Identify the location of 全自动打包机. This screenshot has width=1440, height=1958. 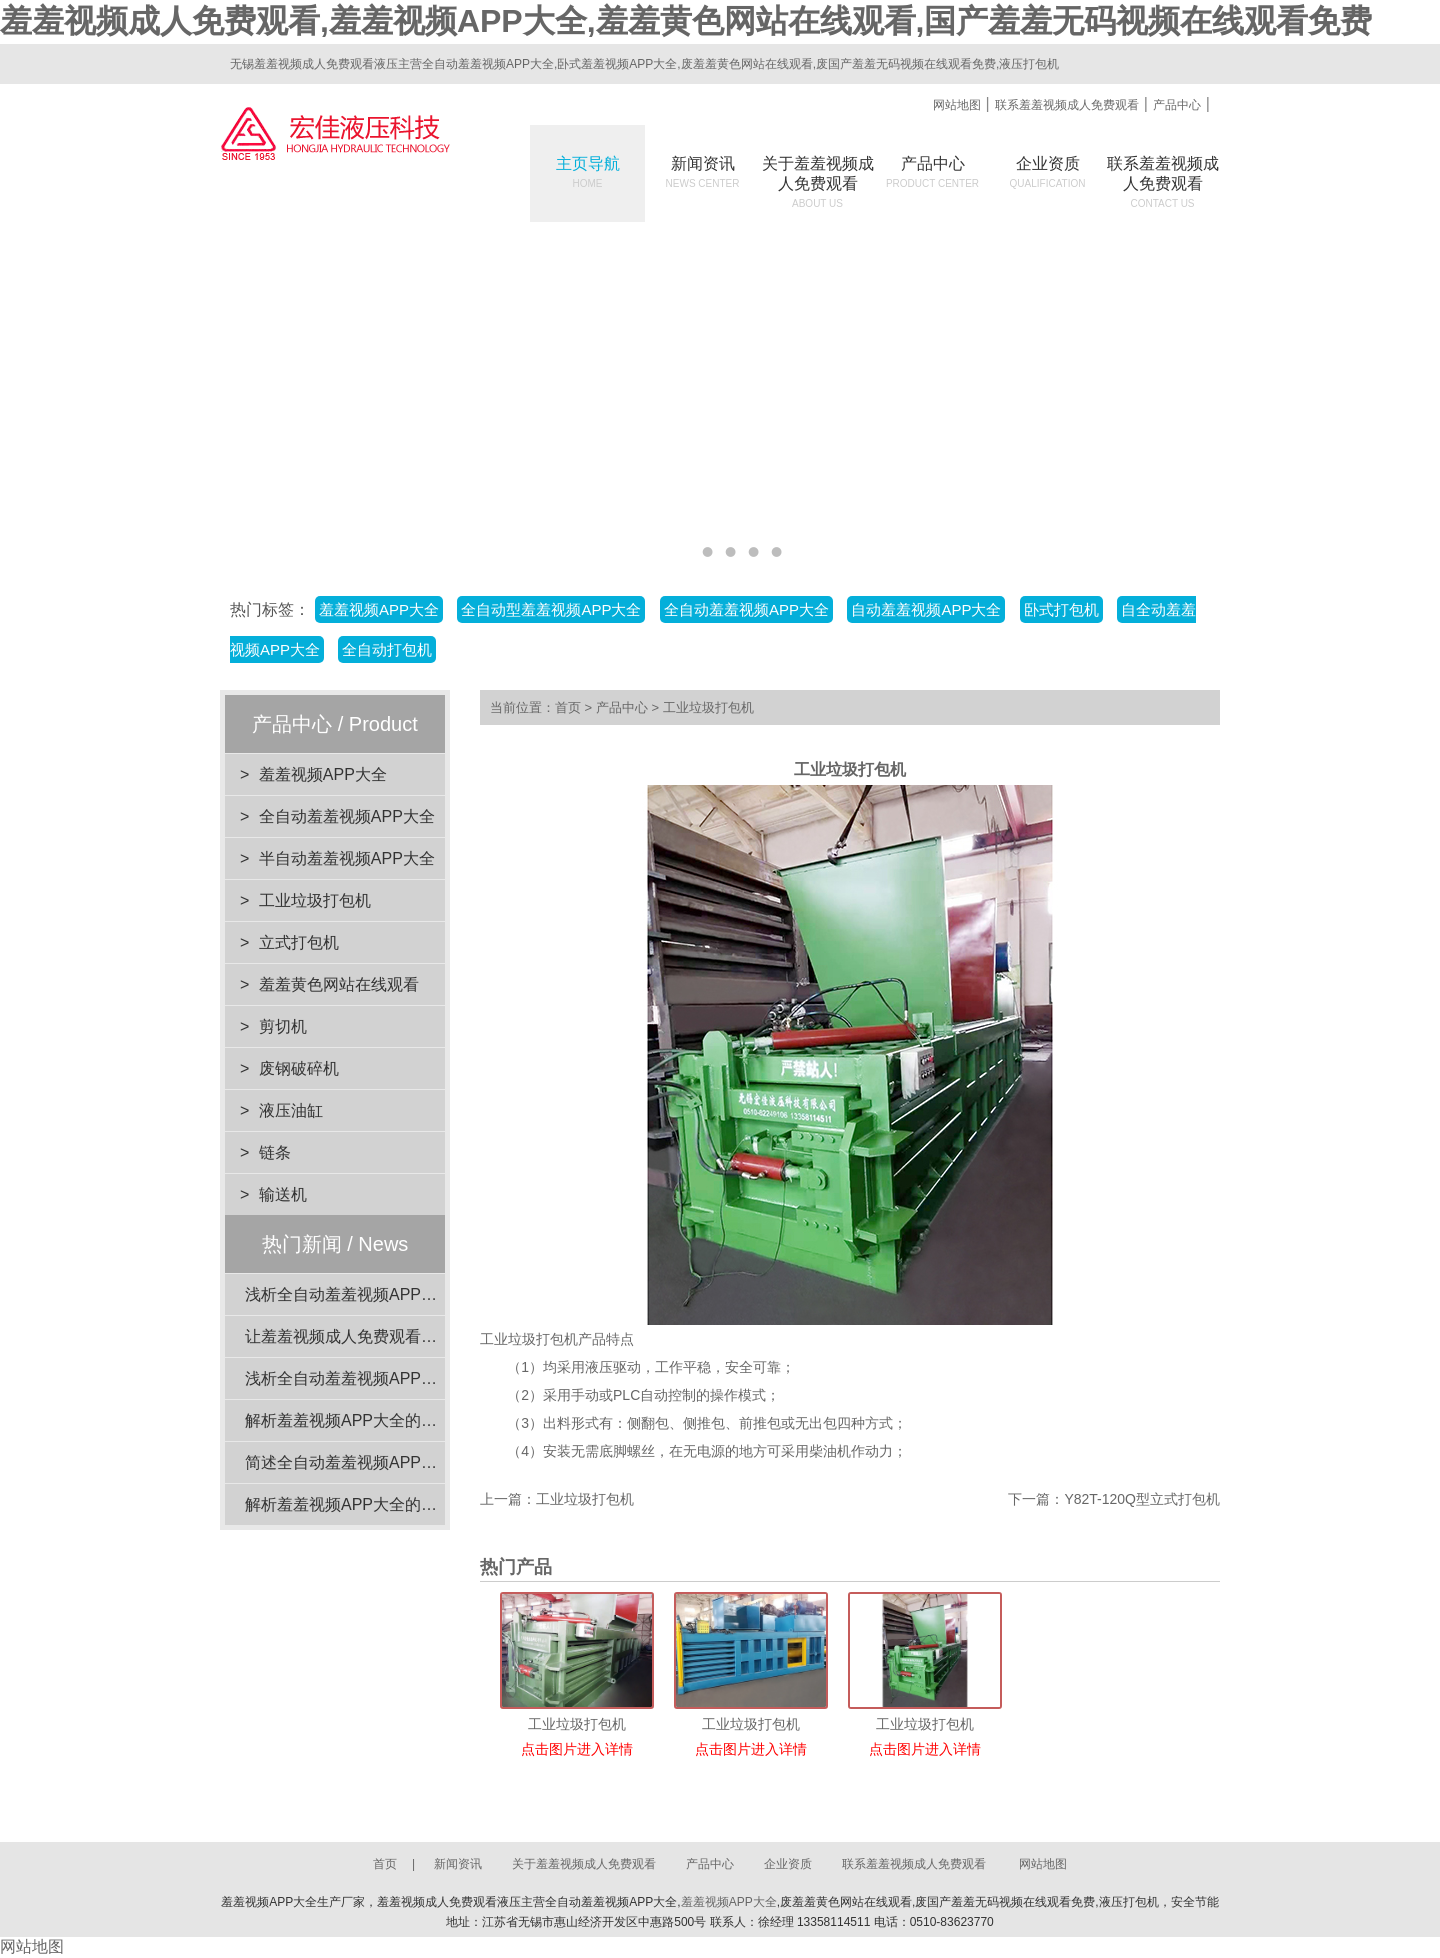
(387, 649).